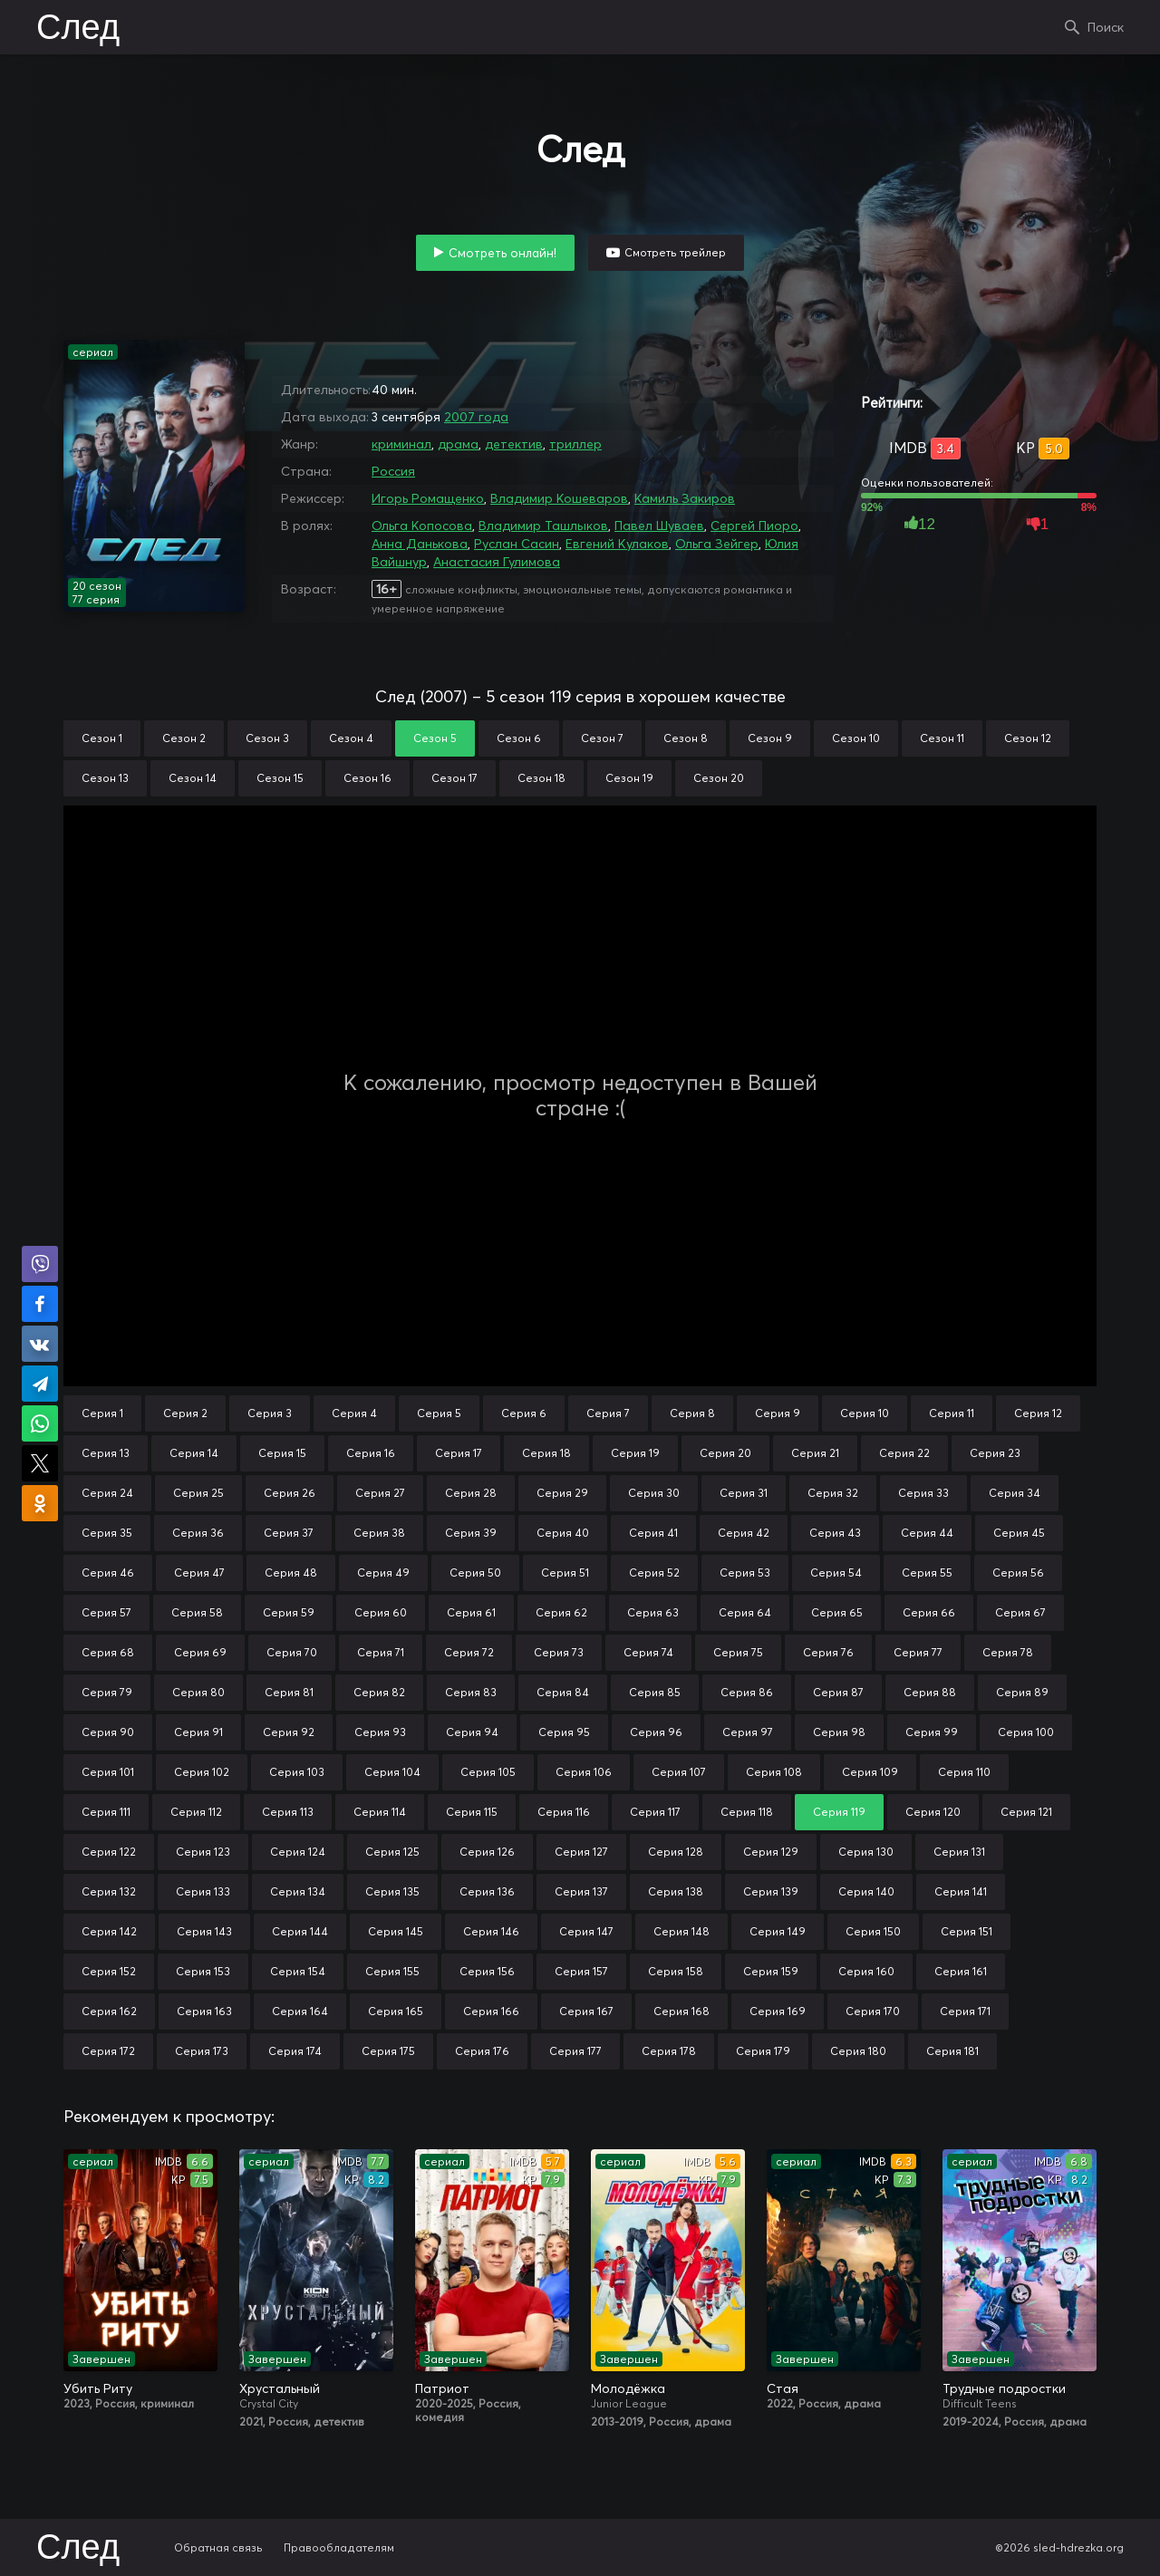 This screenshot has width=1160, height=2576. What do you see at coordinates (575, 2051) in the screenshot?
I see `Серия 177` at bounding box center [575, 2051].